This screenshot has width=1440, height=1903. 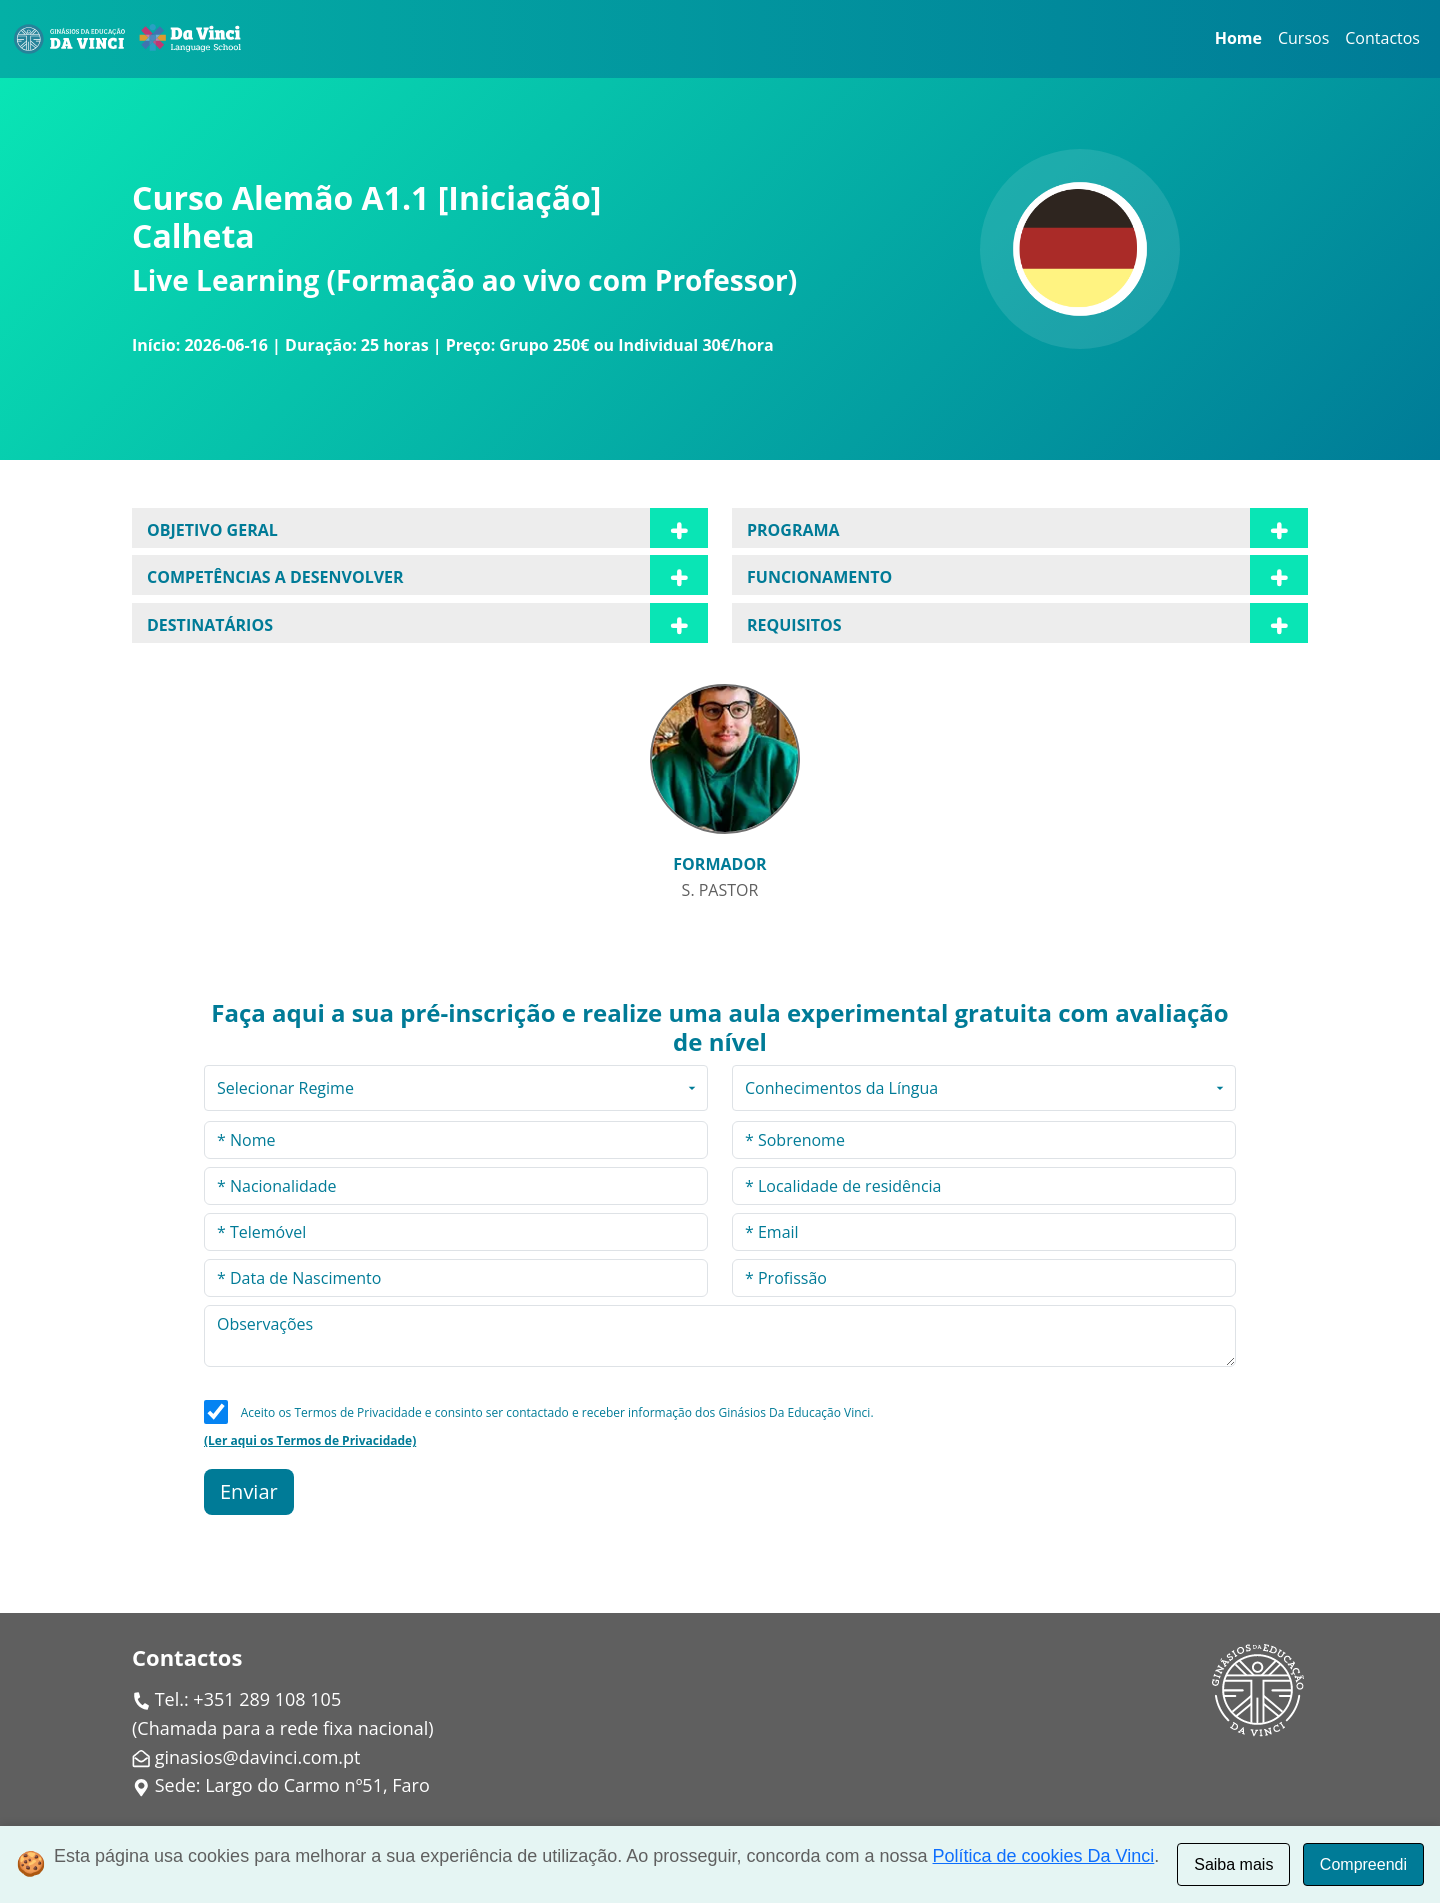 What do you see at coordinates (1363, 1864) in the screenshot?
I see `Compreendi` at bounding box center [1363, 1864].